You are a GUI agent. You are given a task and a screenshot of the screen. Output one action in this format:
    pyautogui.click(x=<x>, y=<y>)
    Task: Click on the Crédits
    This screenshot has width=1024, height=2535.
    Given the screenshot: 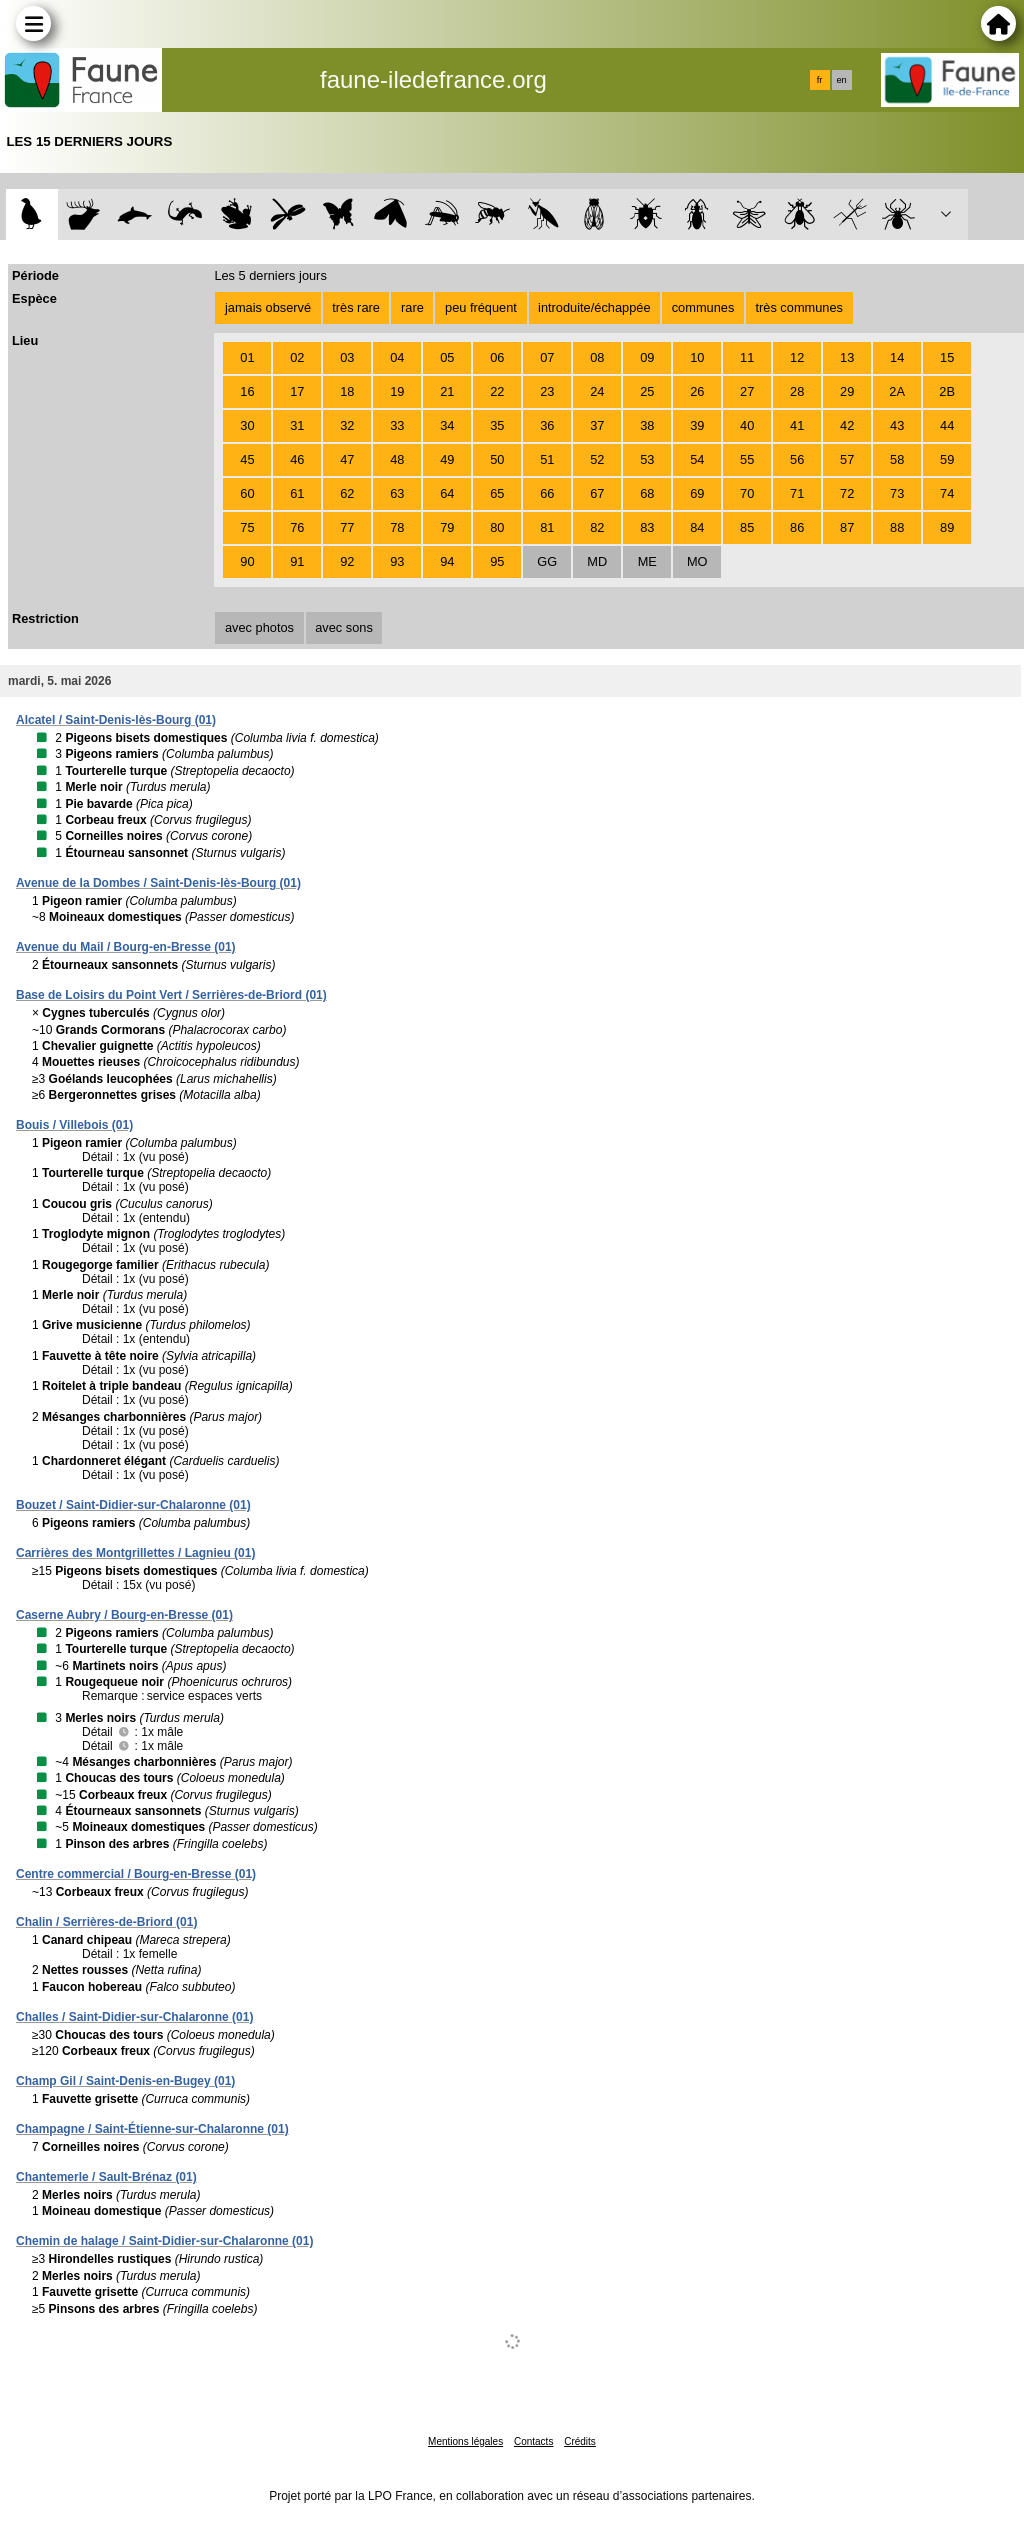 What is the action you would take?
    pyautogui.click(x=580, y=2441)
    